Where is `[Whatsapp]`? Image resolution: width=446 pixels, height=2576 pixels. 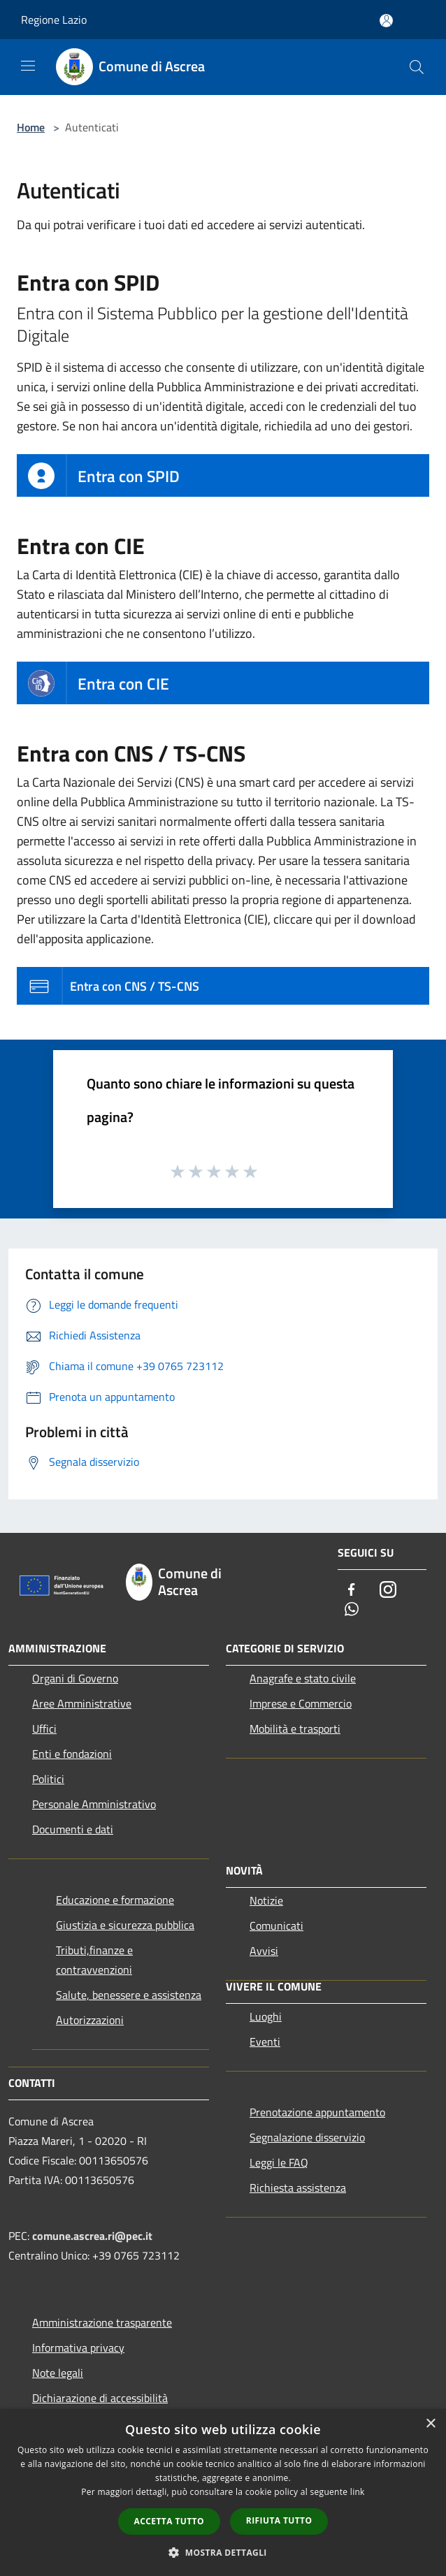
[Whatsapp] is located at coordinates (352, 1610).